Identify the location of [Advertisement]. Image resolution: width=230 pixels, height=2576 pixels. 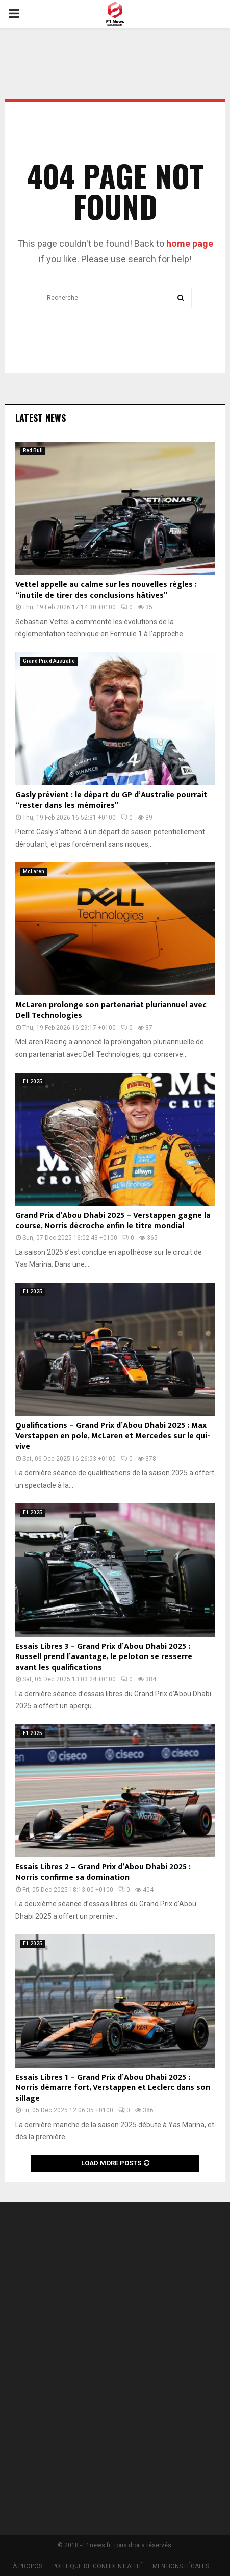
(115, 2372).